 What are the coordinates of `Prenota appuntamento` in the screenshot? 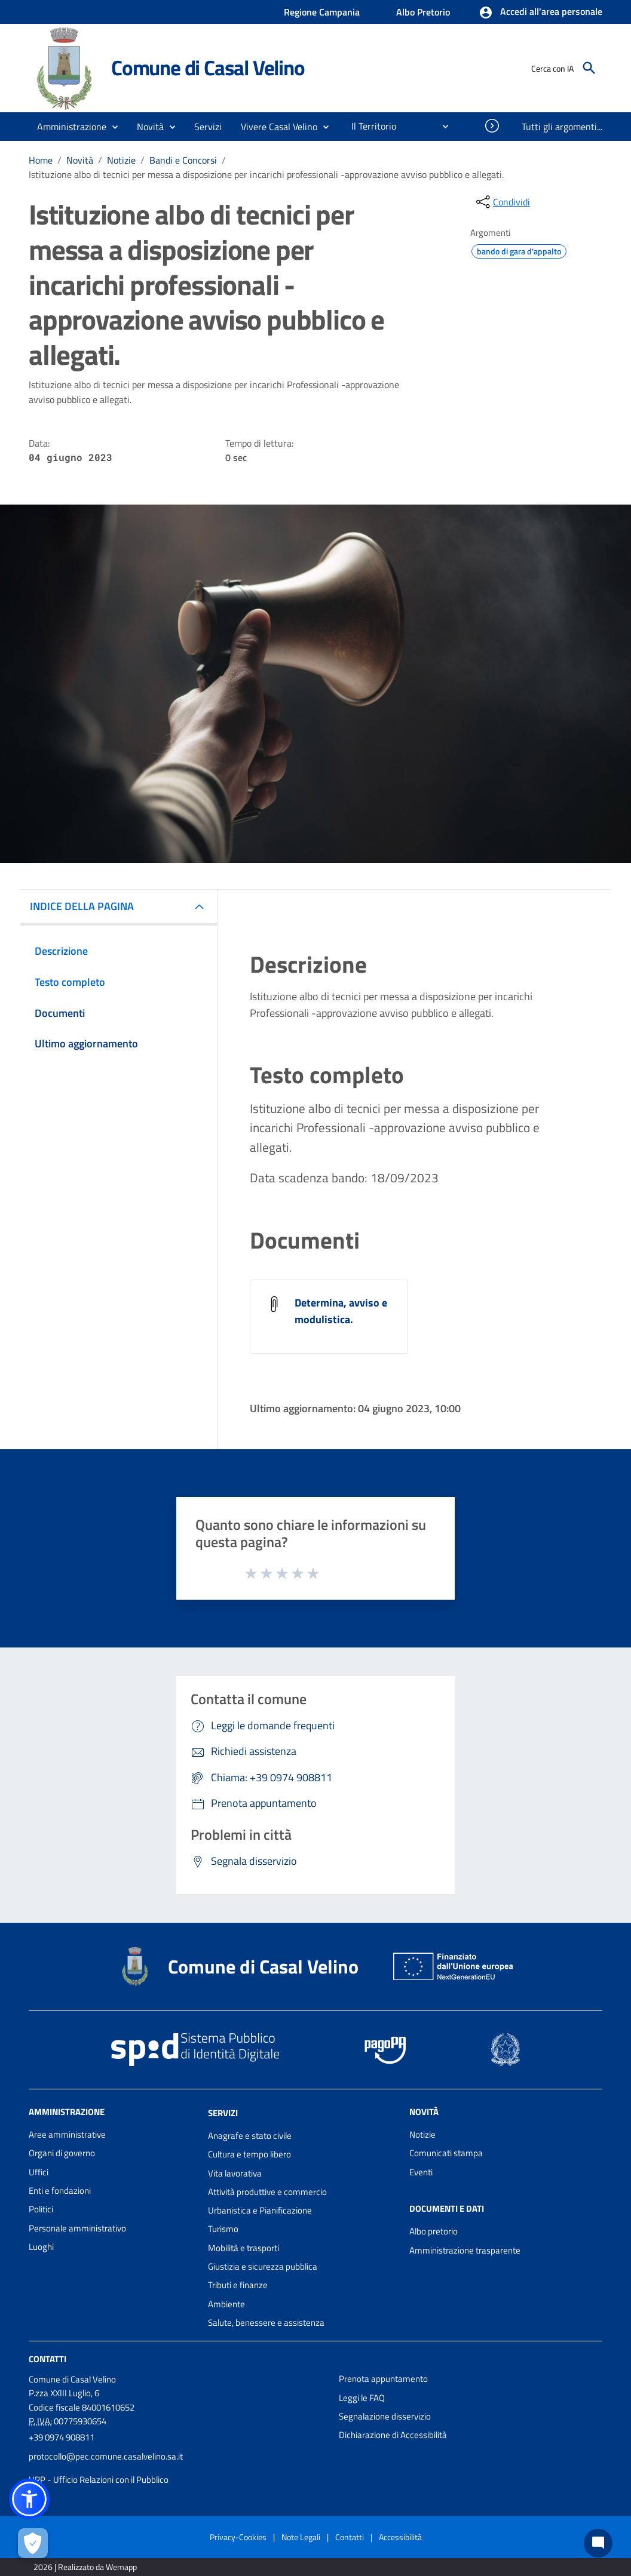 It's located at (383, 2379).